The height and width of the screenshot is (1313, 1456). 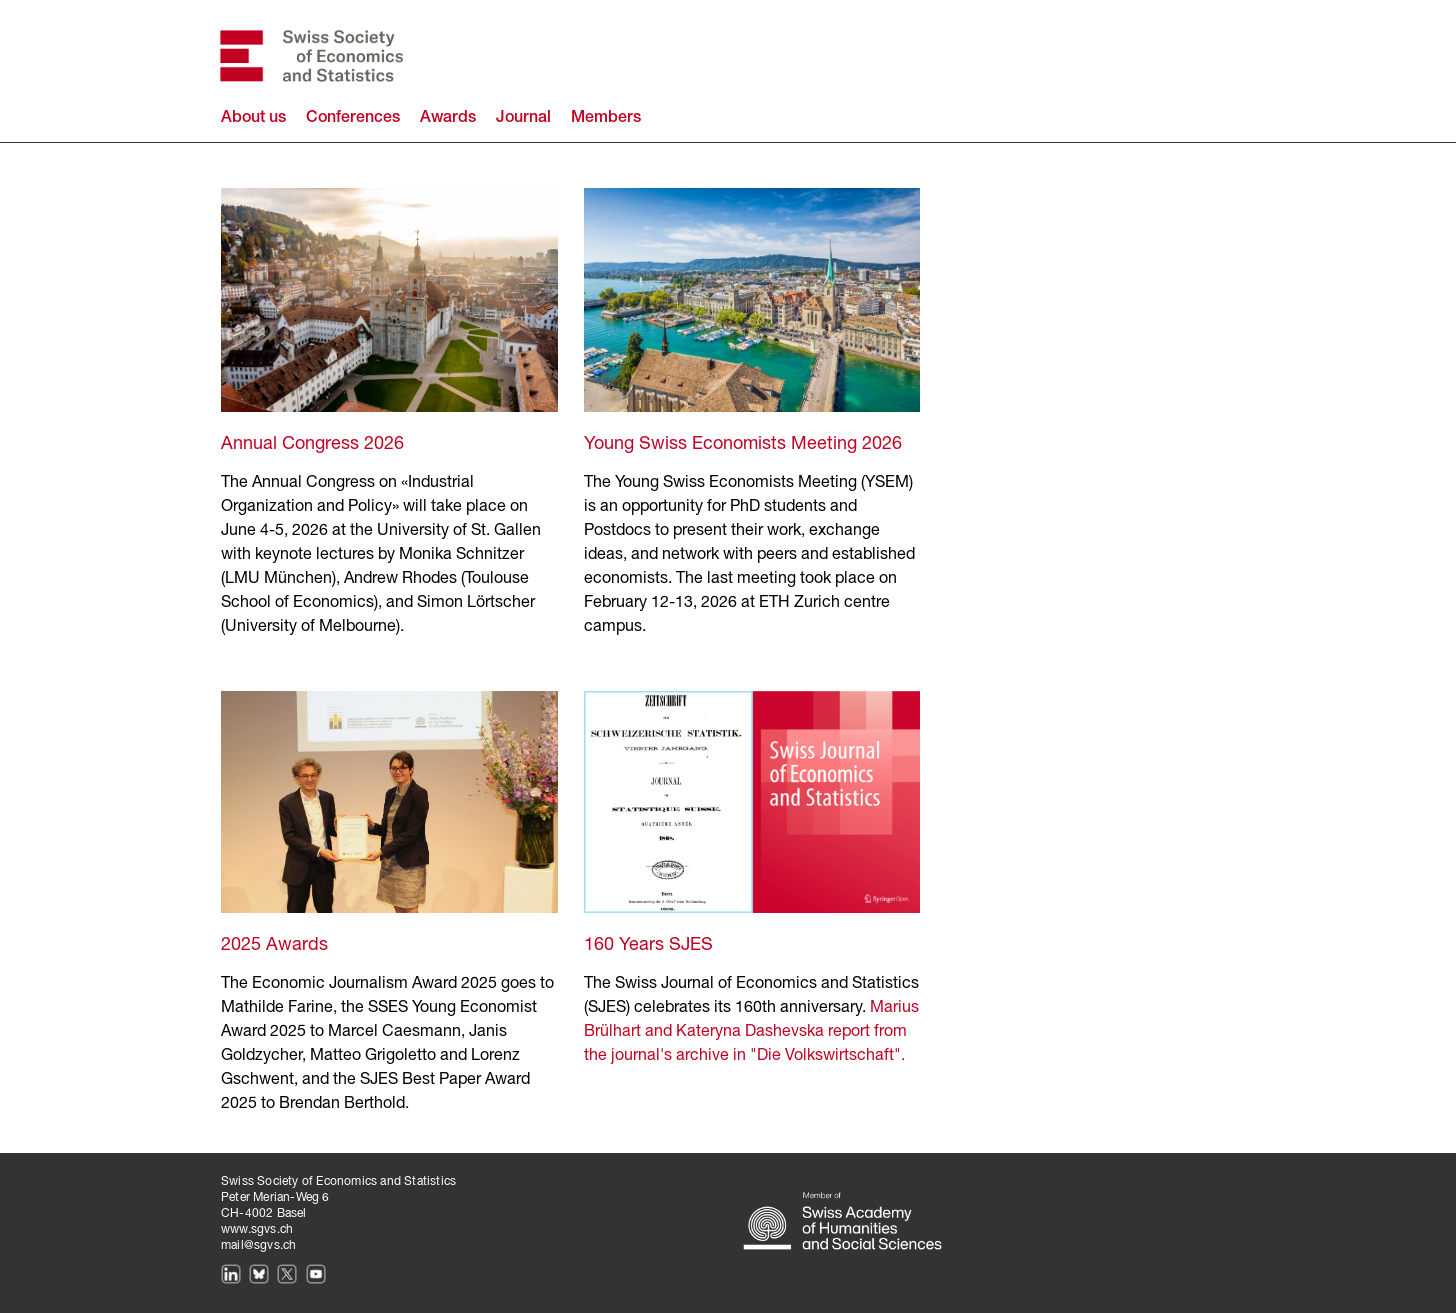 I want to click on Young Swiss Economists Meeting 2026, so click(x=743, y=444).